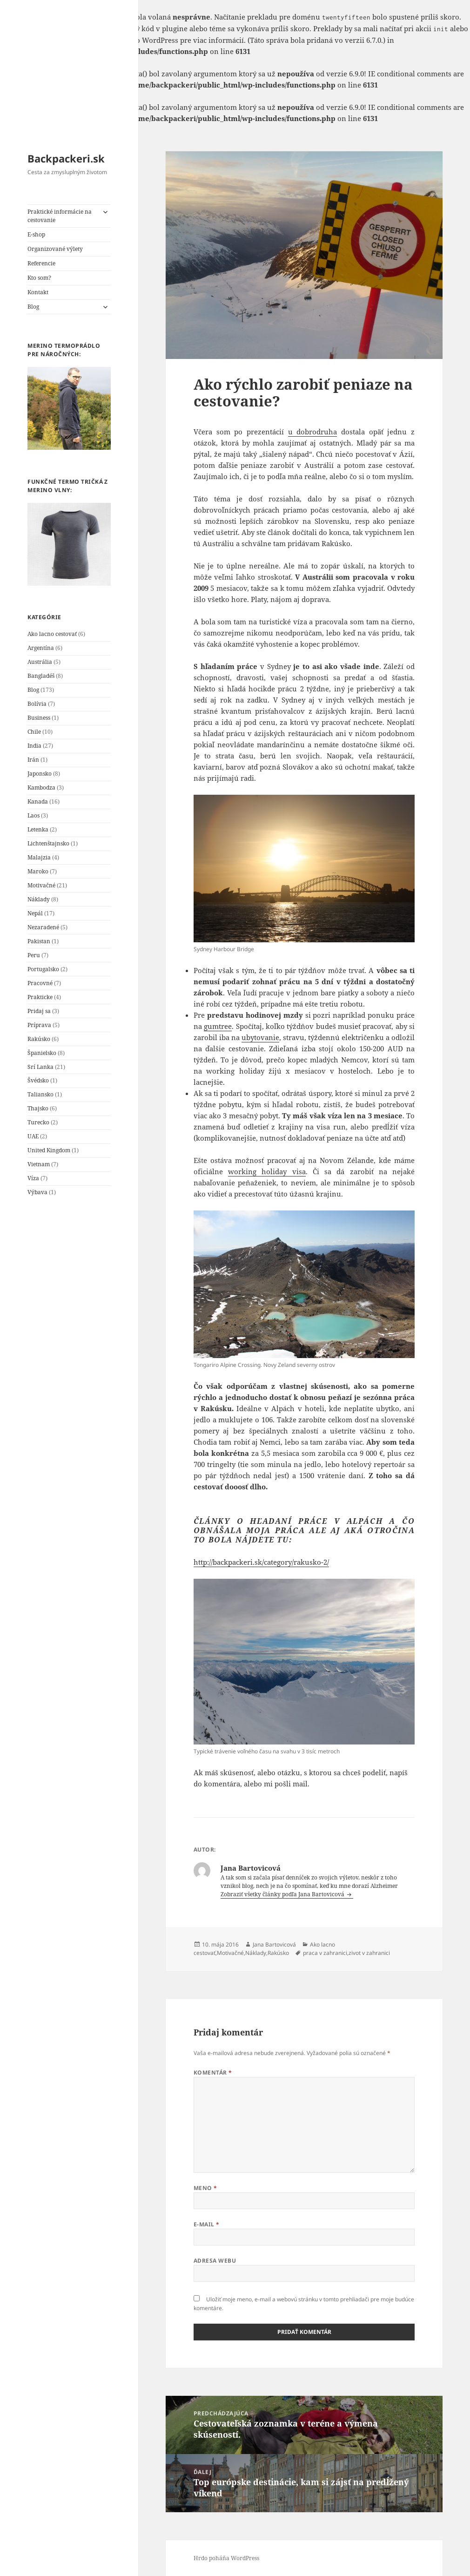  What do you see at coordinates (38, 899) in the screenshot?
I see `Náklady` at bounding box center [38, 899].